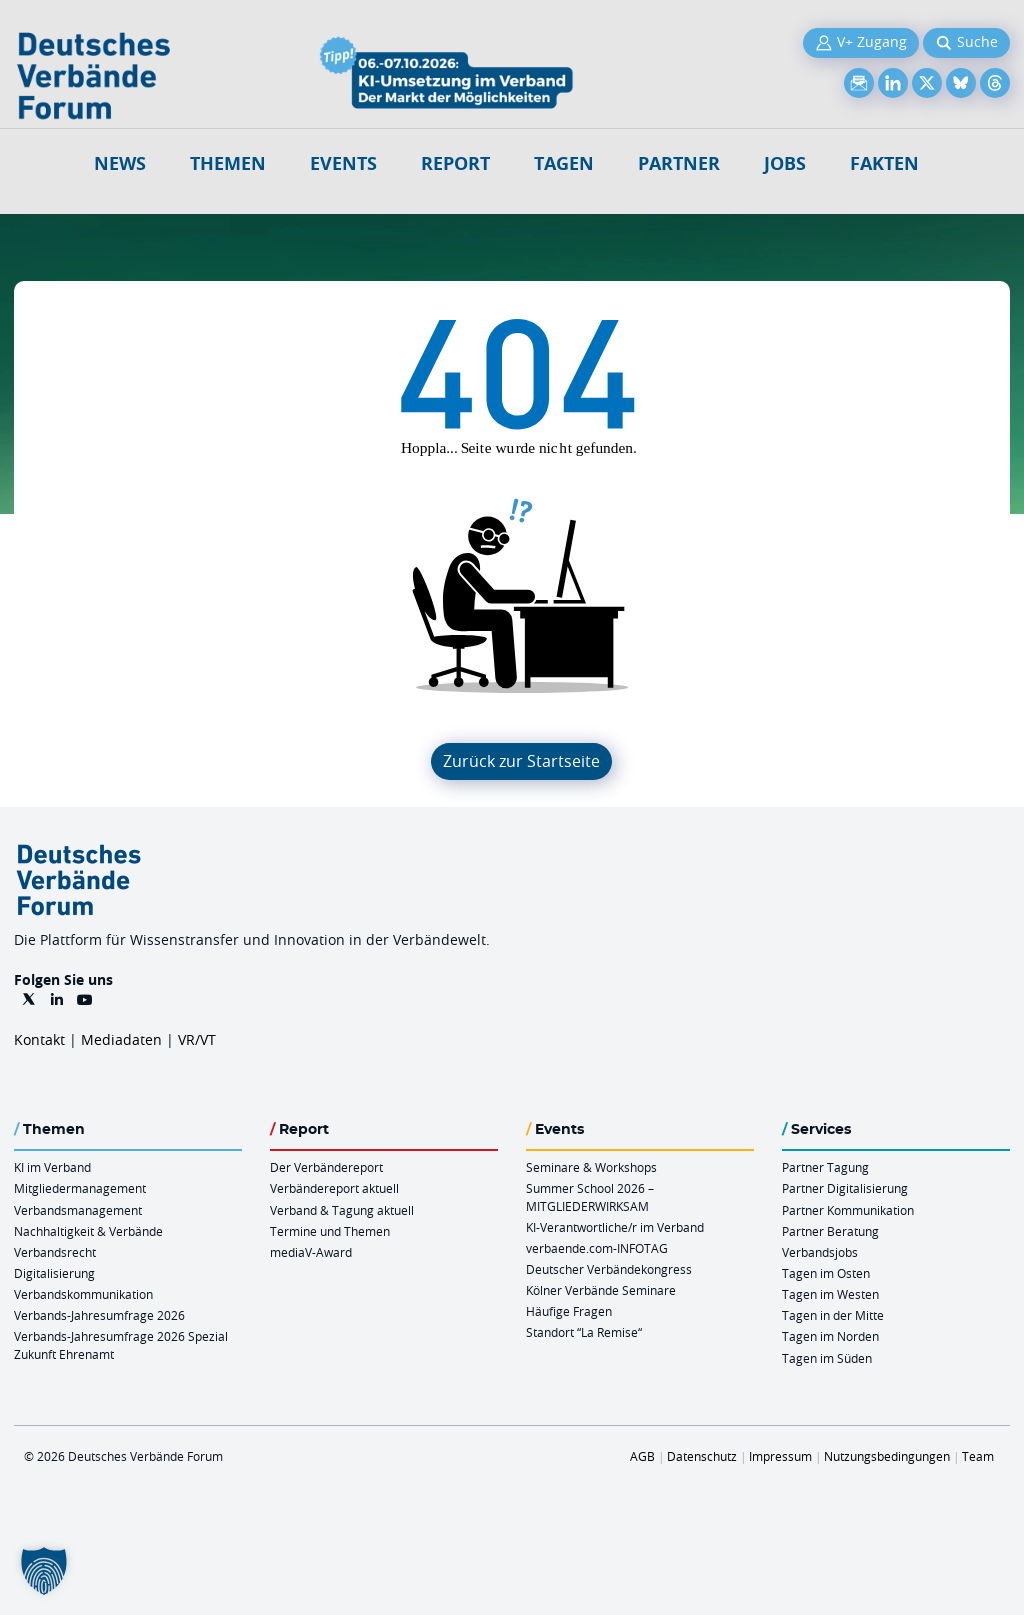 The height and width of the screenshot is (1615, 1024). I want to click on Digitalisierung, so click(54, 1273).